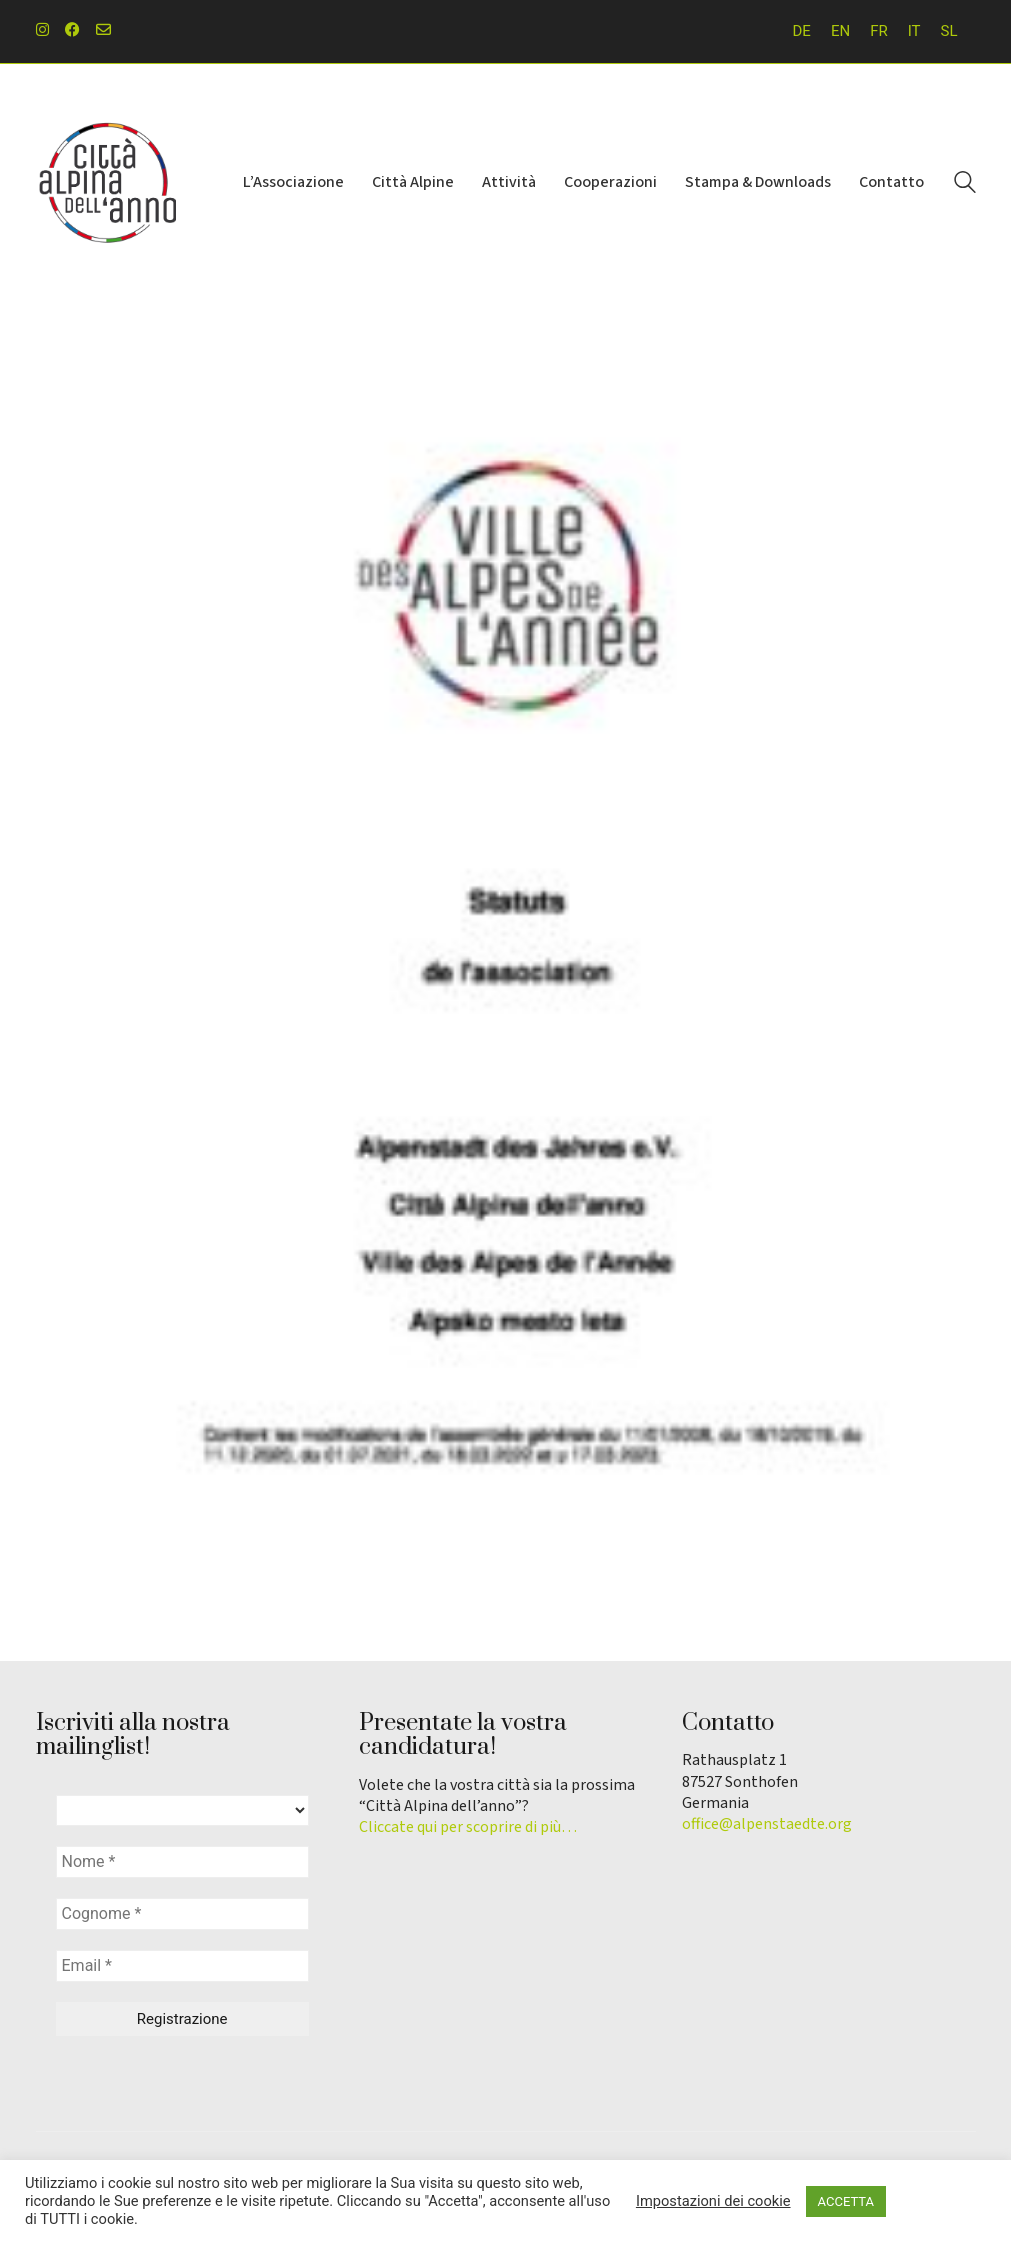  What do you see at coordinates (713, 2201) in the screenshot?
I see `Impostazioni dei cookie [button]` at bounding box center [713, 2201].